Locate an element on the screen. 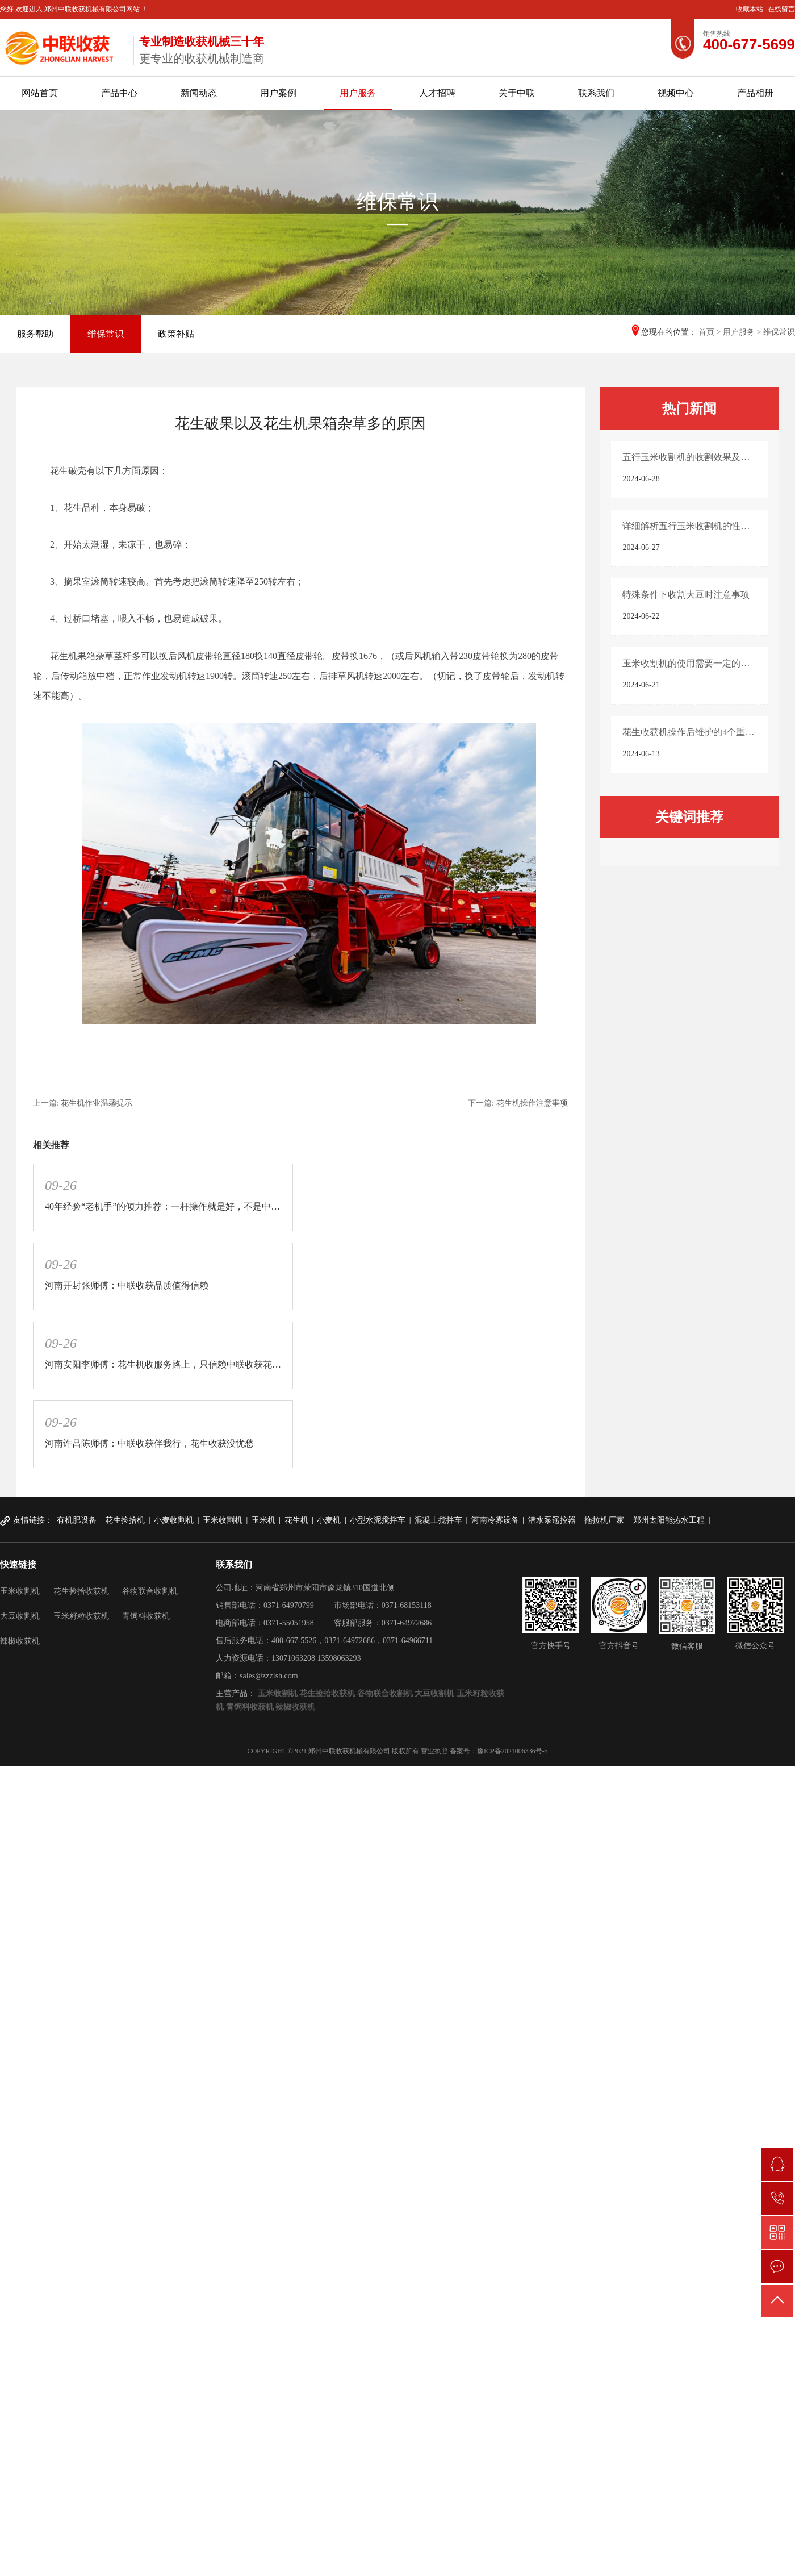  小麦机 is located at coordinates (329, 1520).